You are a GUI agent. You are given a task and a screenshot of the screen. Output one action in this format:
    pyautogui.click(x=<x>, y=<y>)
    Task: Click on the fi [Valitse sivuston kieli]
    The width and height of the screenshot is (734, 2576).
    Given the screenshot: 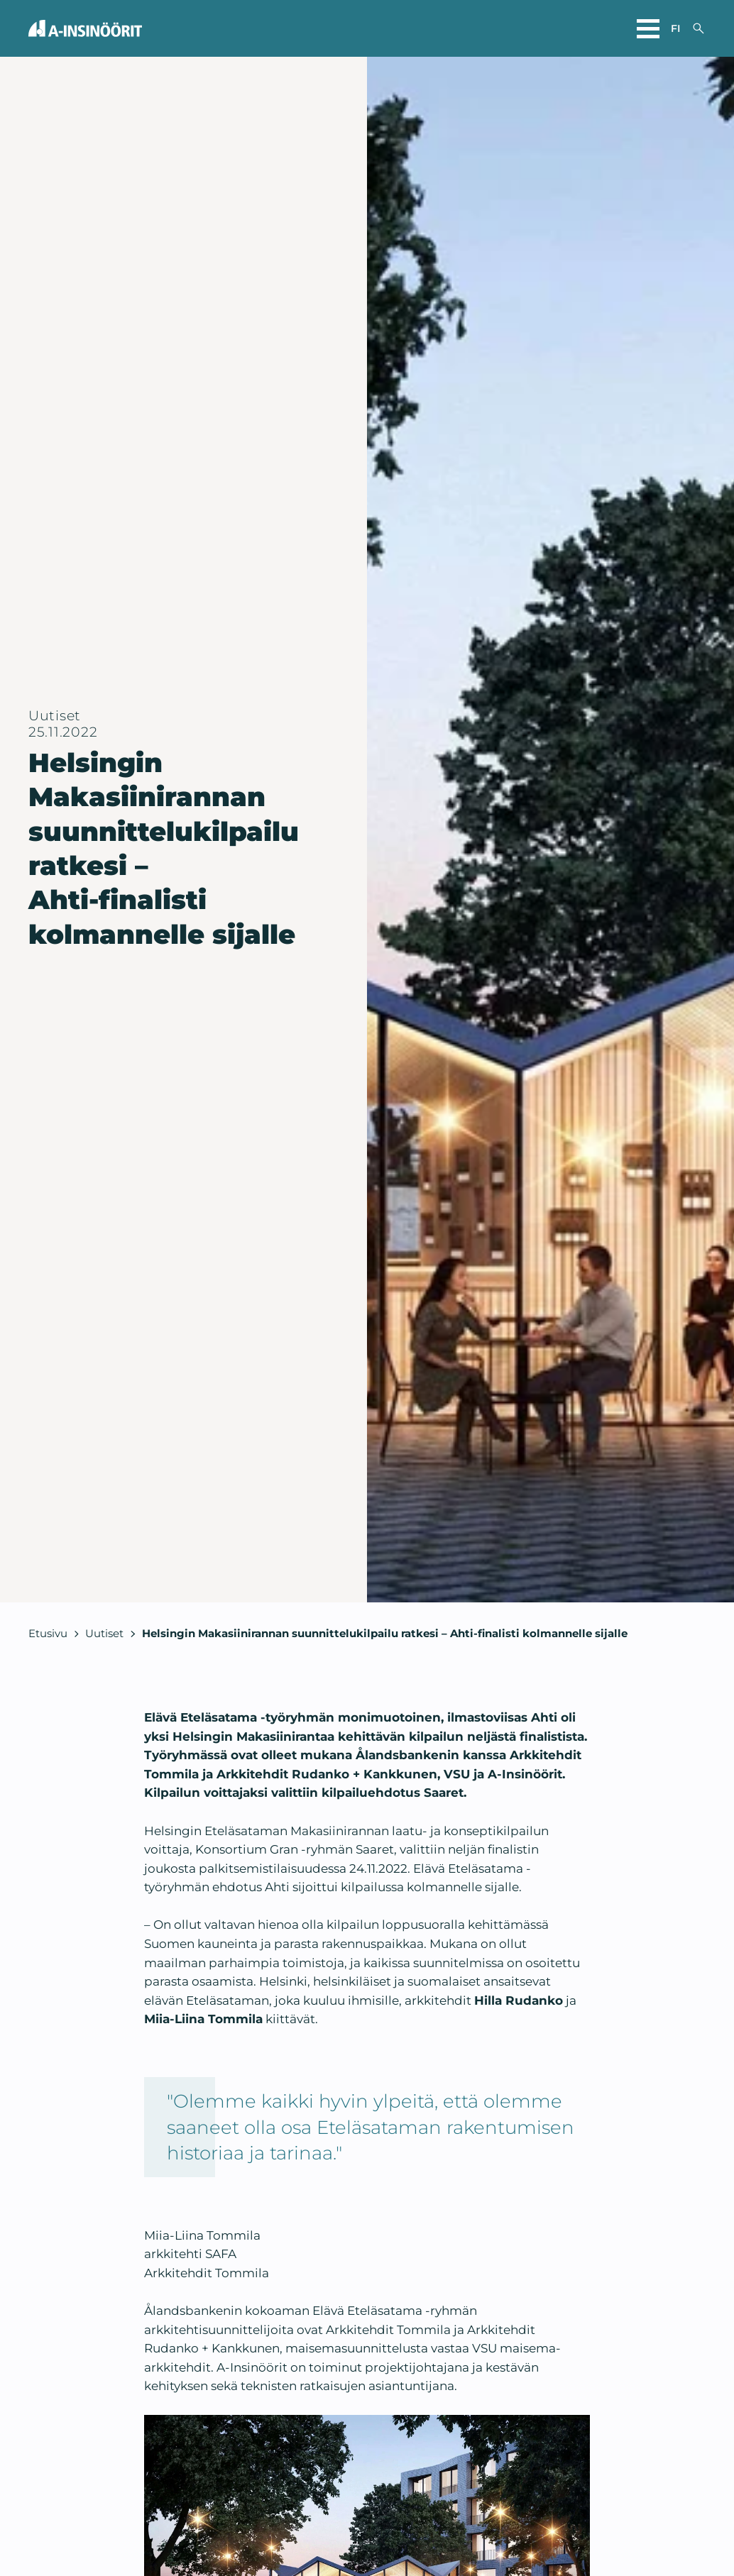 What is the action you would take?
    pyautogui.click(x=675, y=28)
    